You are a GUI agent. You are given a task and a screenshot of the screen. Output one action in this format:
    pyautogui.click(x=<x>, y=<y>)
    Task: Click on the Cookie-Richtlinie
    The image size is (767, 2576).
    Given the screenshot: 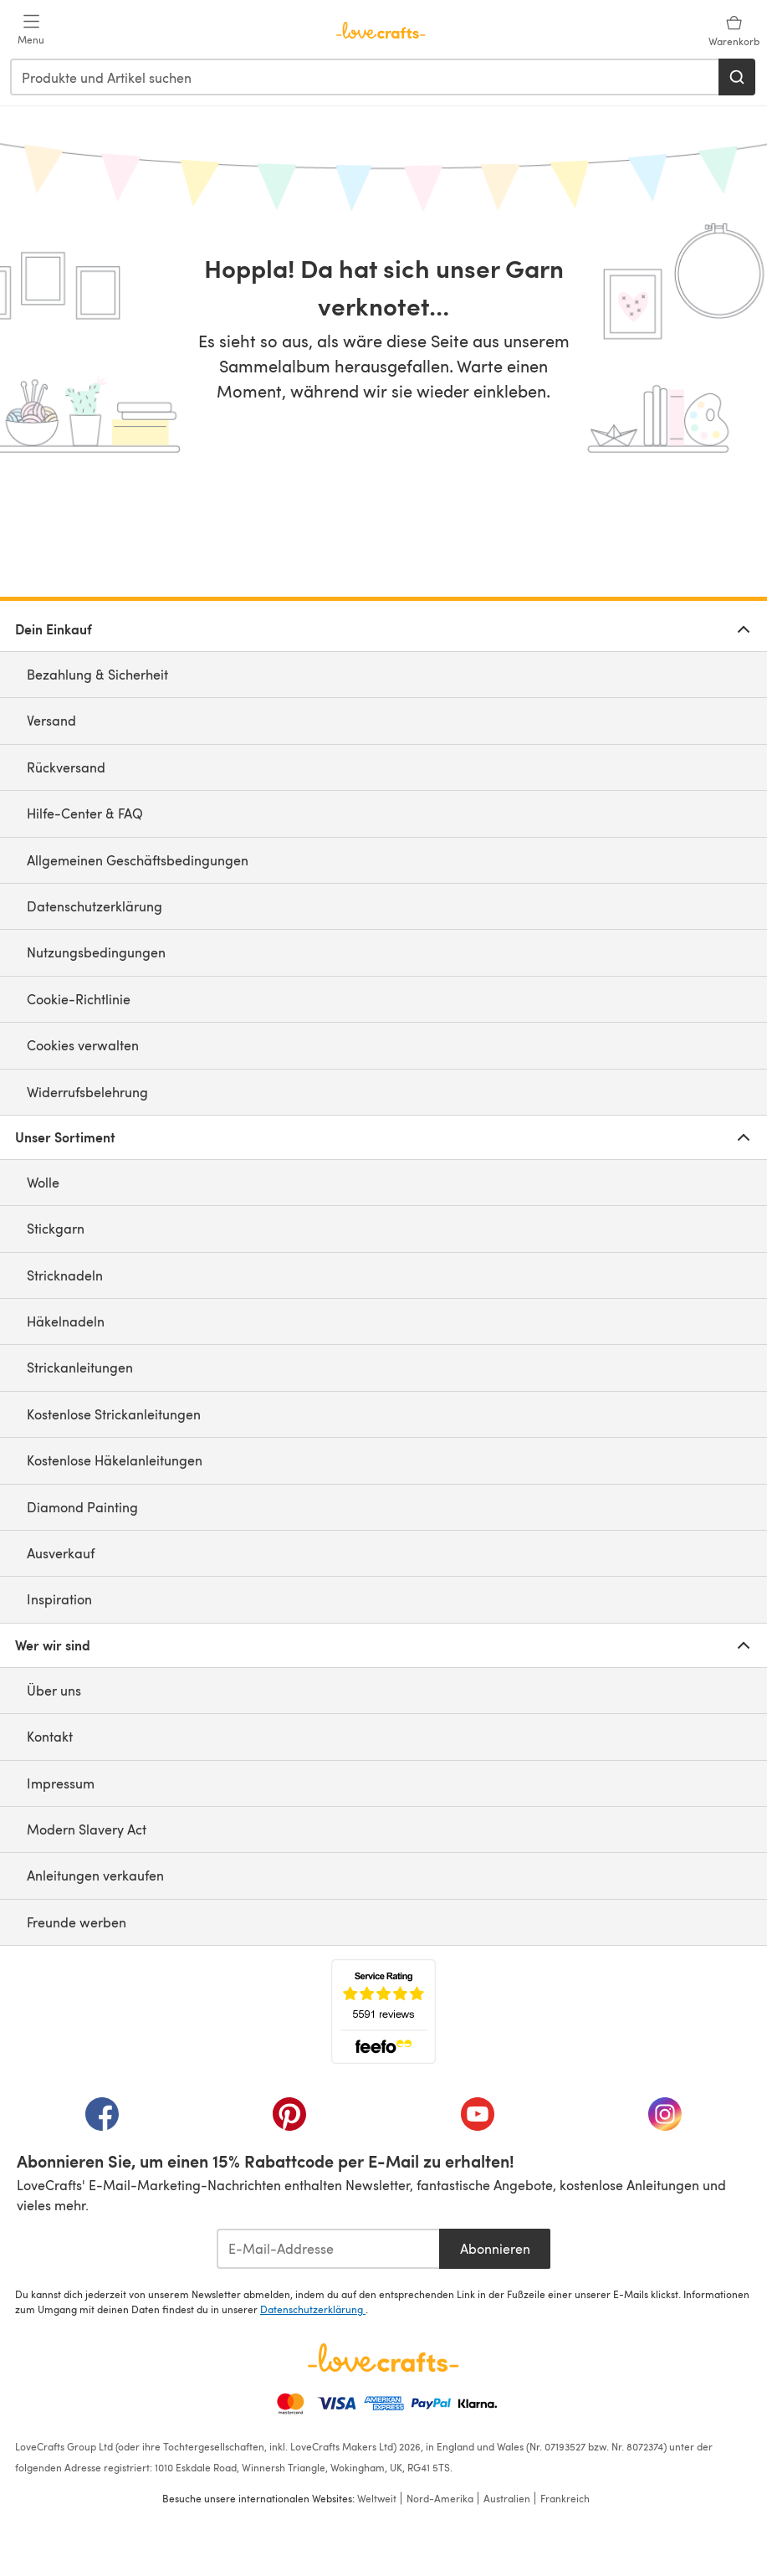 What is the action you would take?
    pyautogui.click(x=78, y=999)
    